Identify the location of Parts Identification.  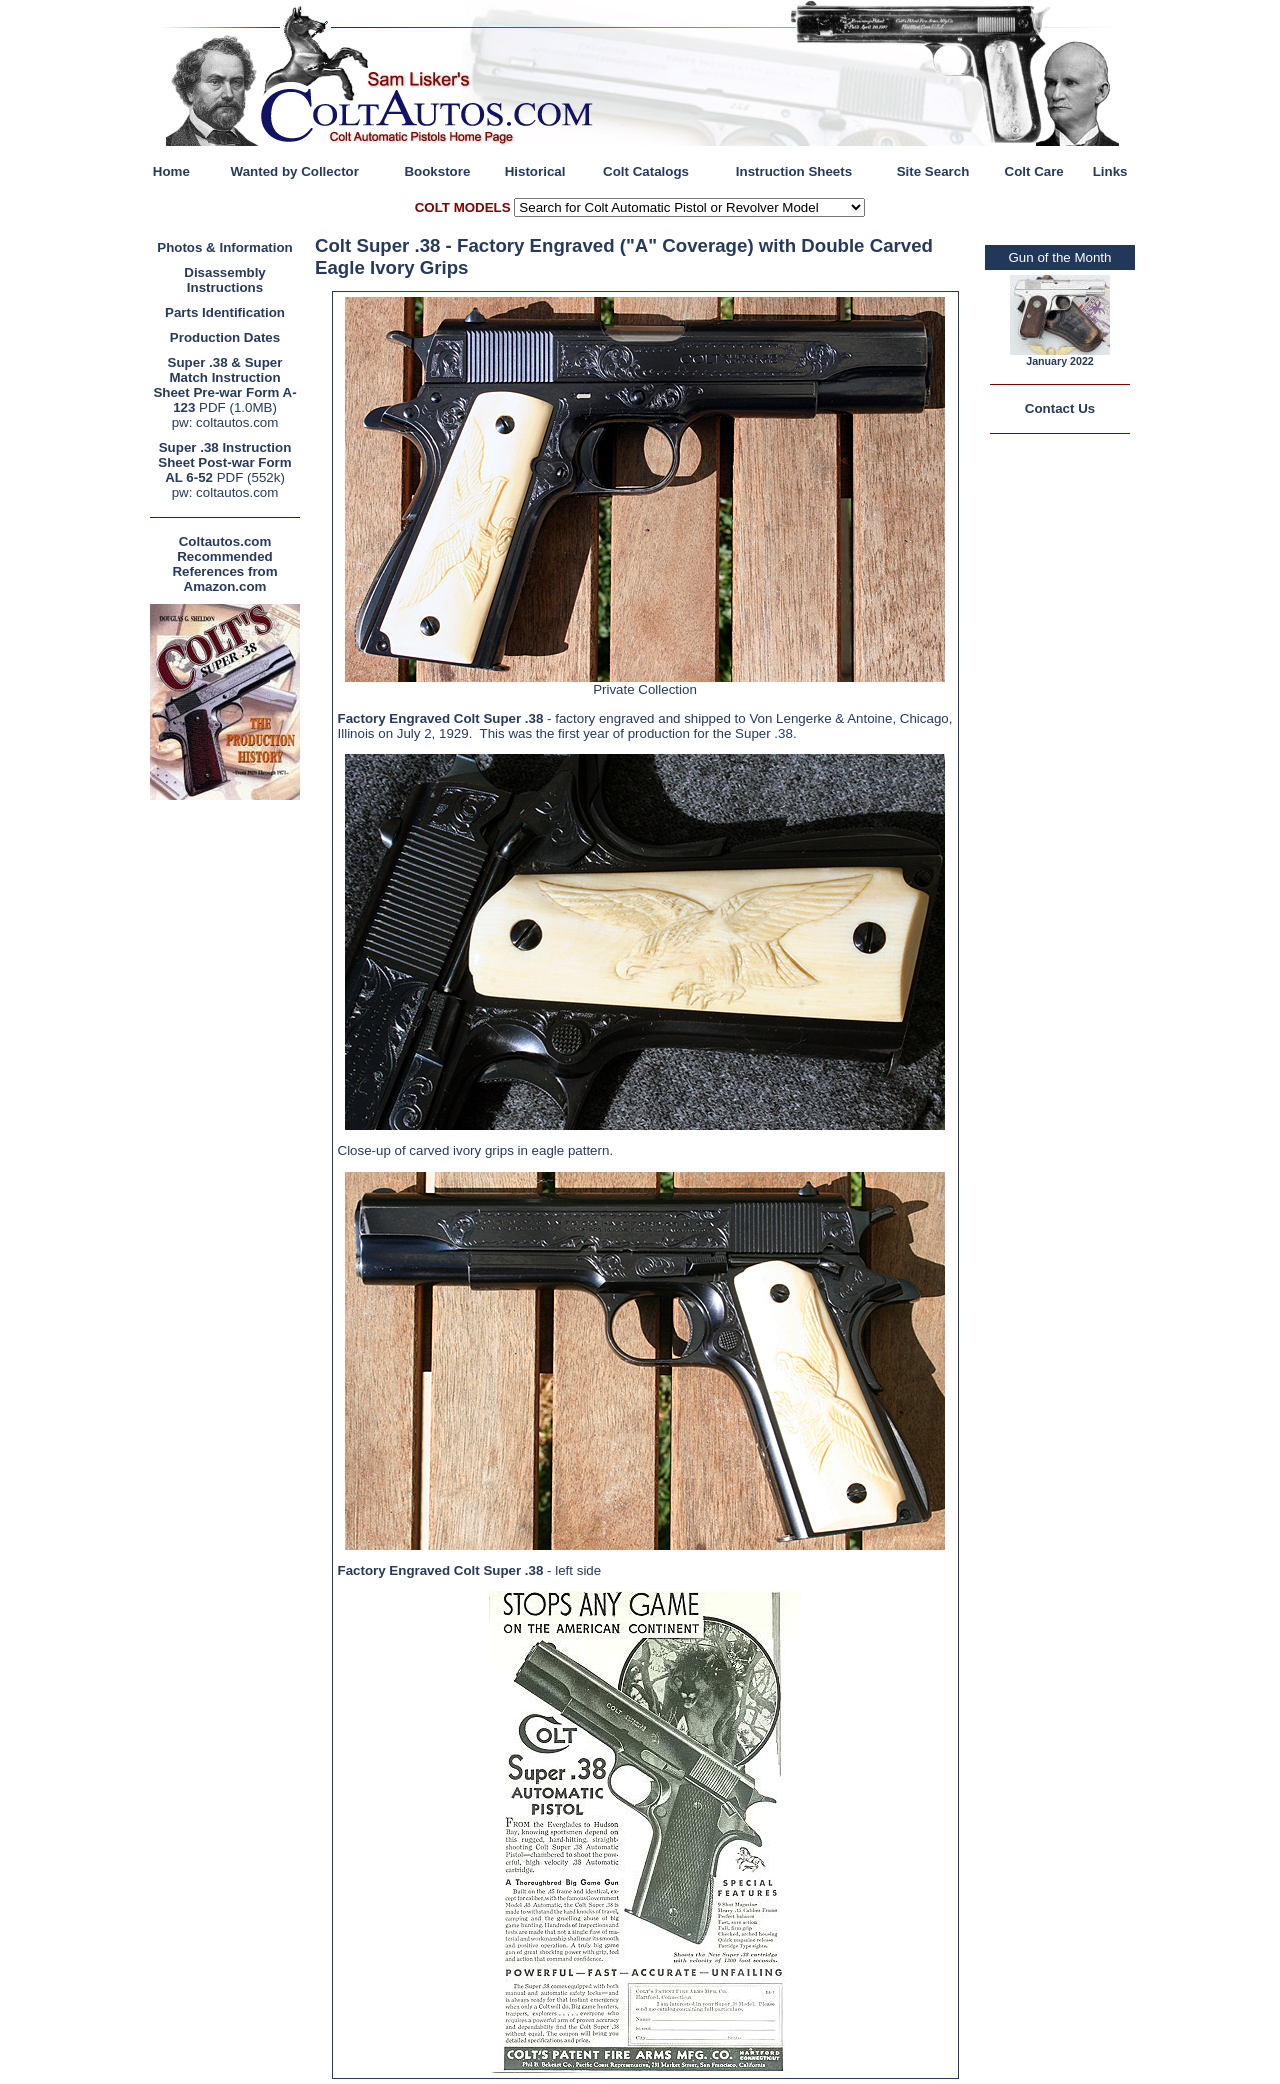
(225, 312).